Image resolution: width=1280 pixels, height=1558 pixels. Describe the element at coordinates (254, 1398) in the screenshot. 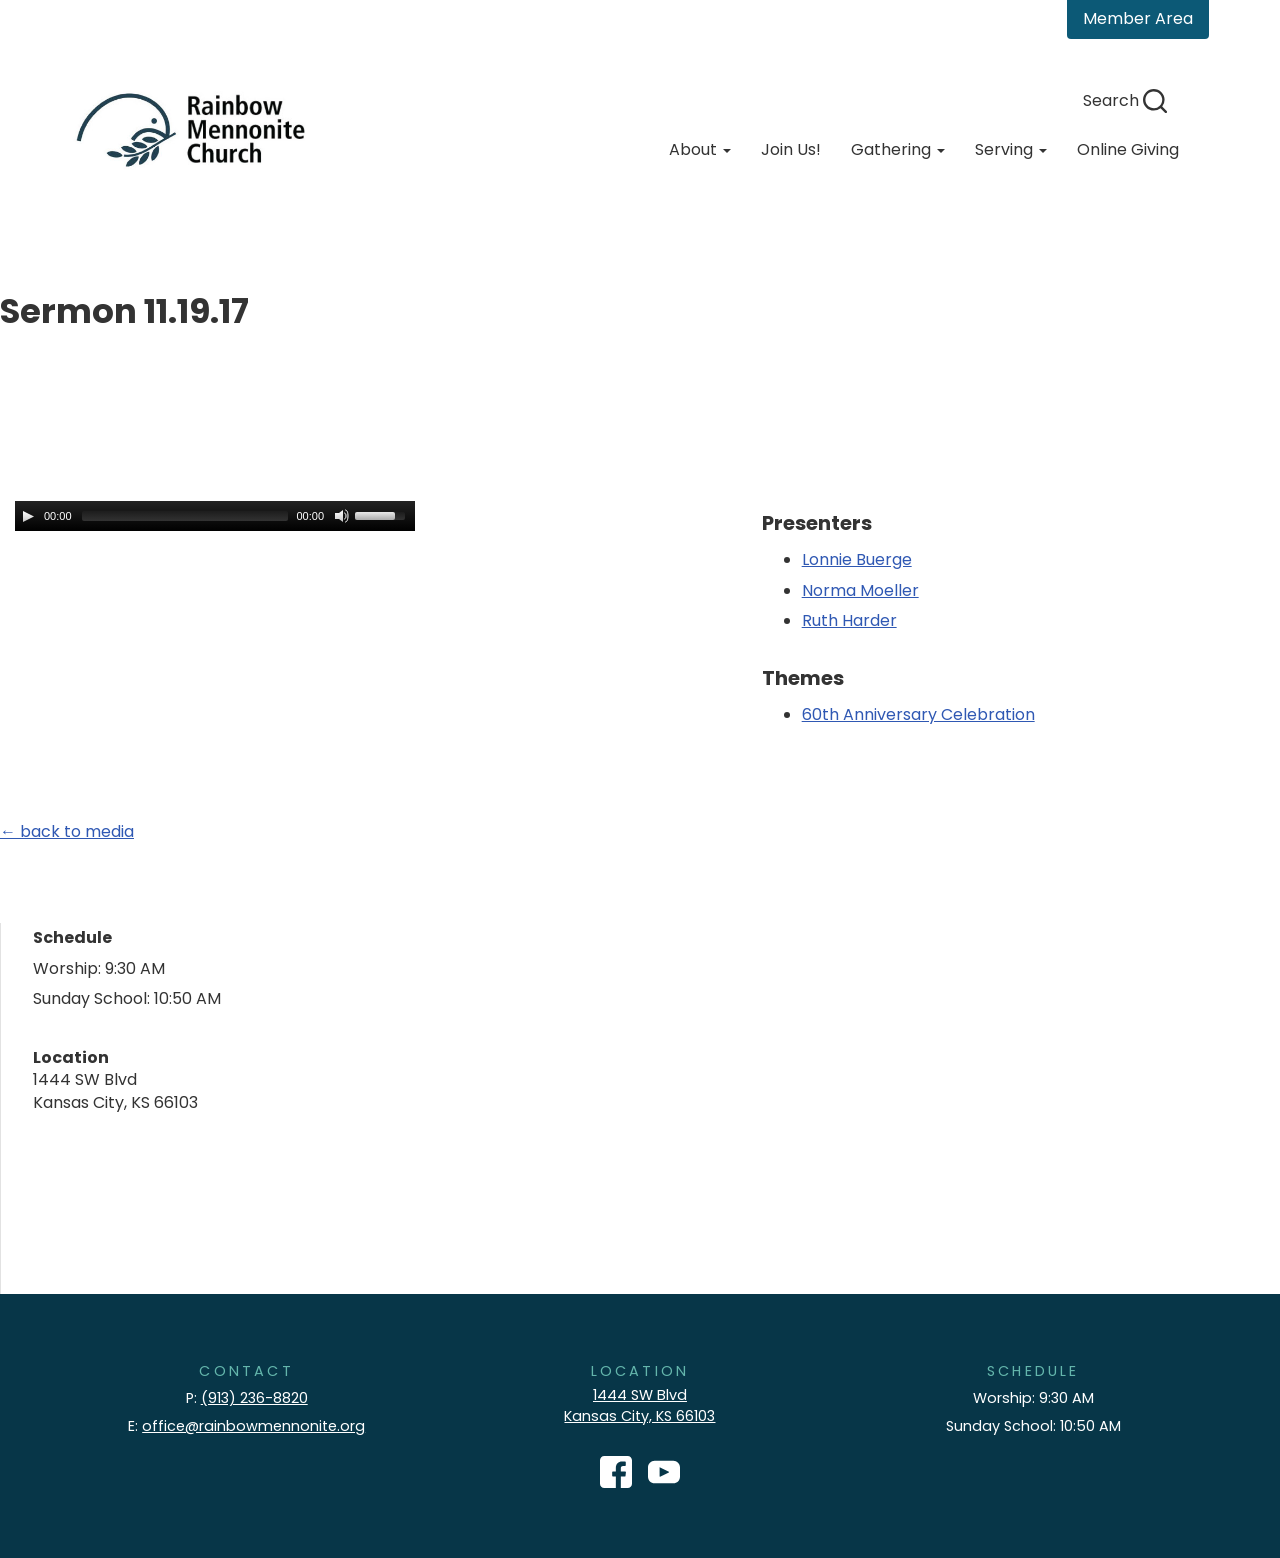

I see `(913) 236-8820` at that location.